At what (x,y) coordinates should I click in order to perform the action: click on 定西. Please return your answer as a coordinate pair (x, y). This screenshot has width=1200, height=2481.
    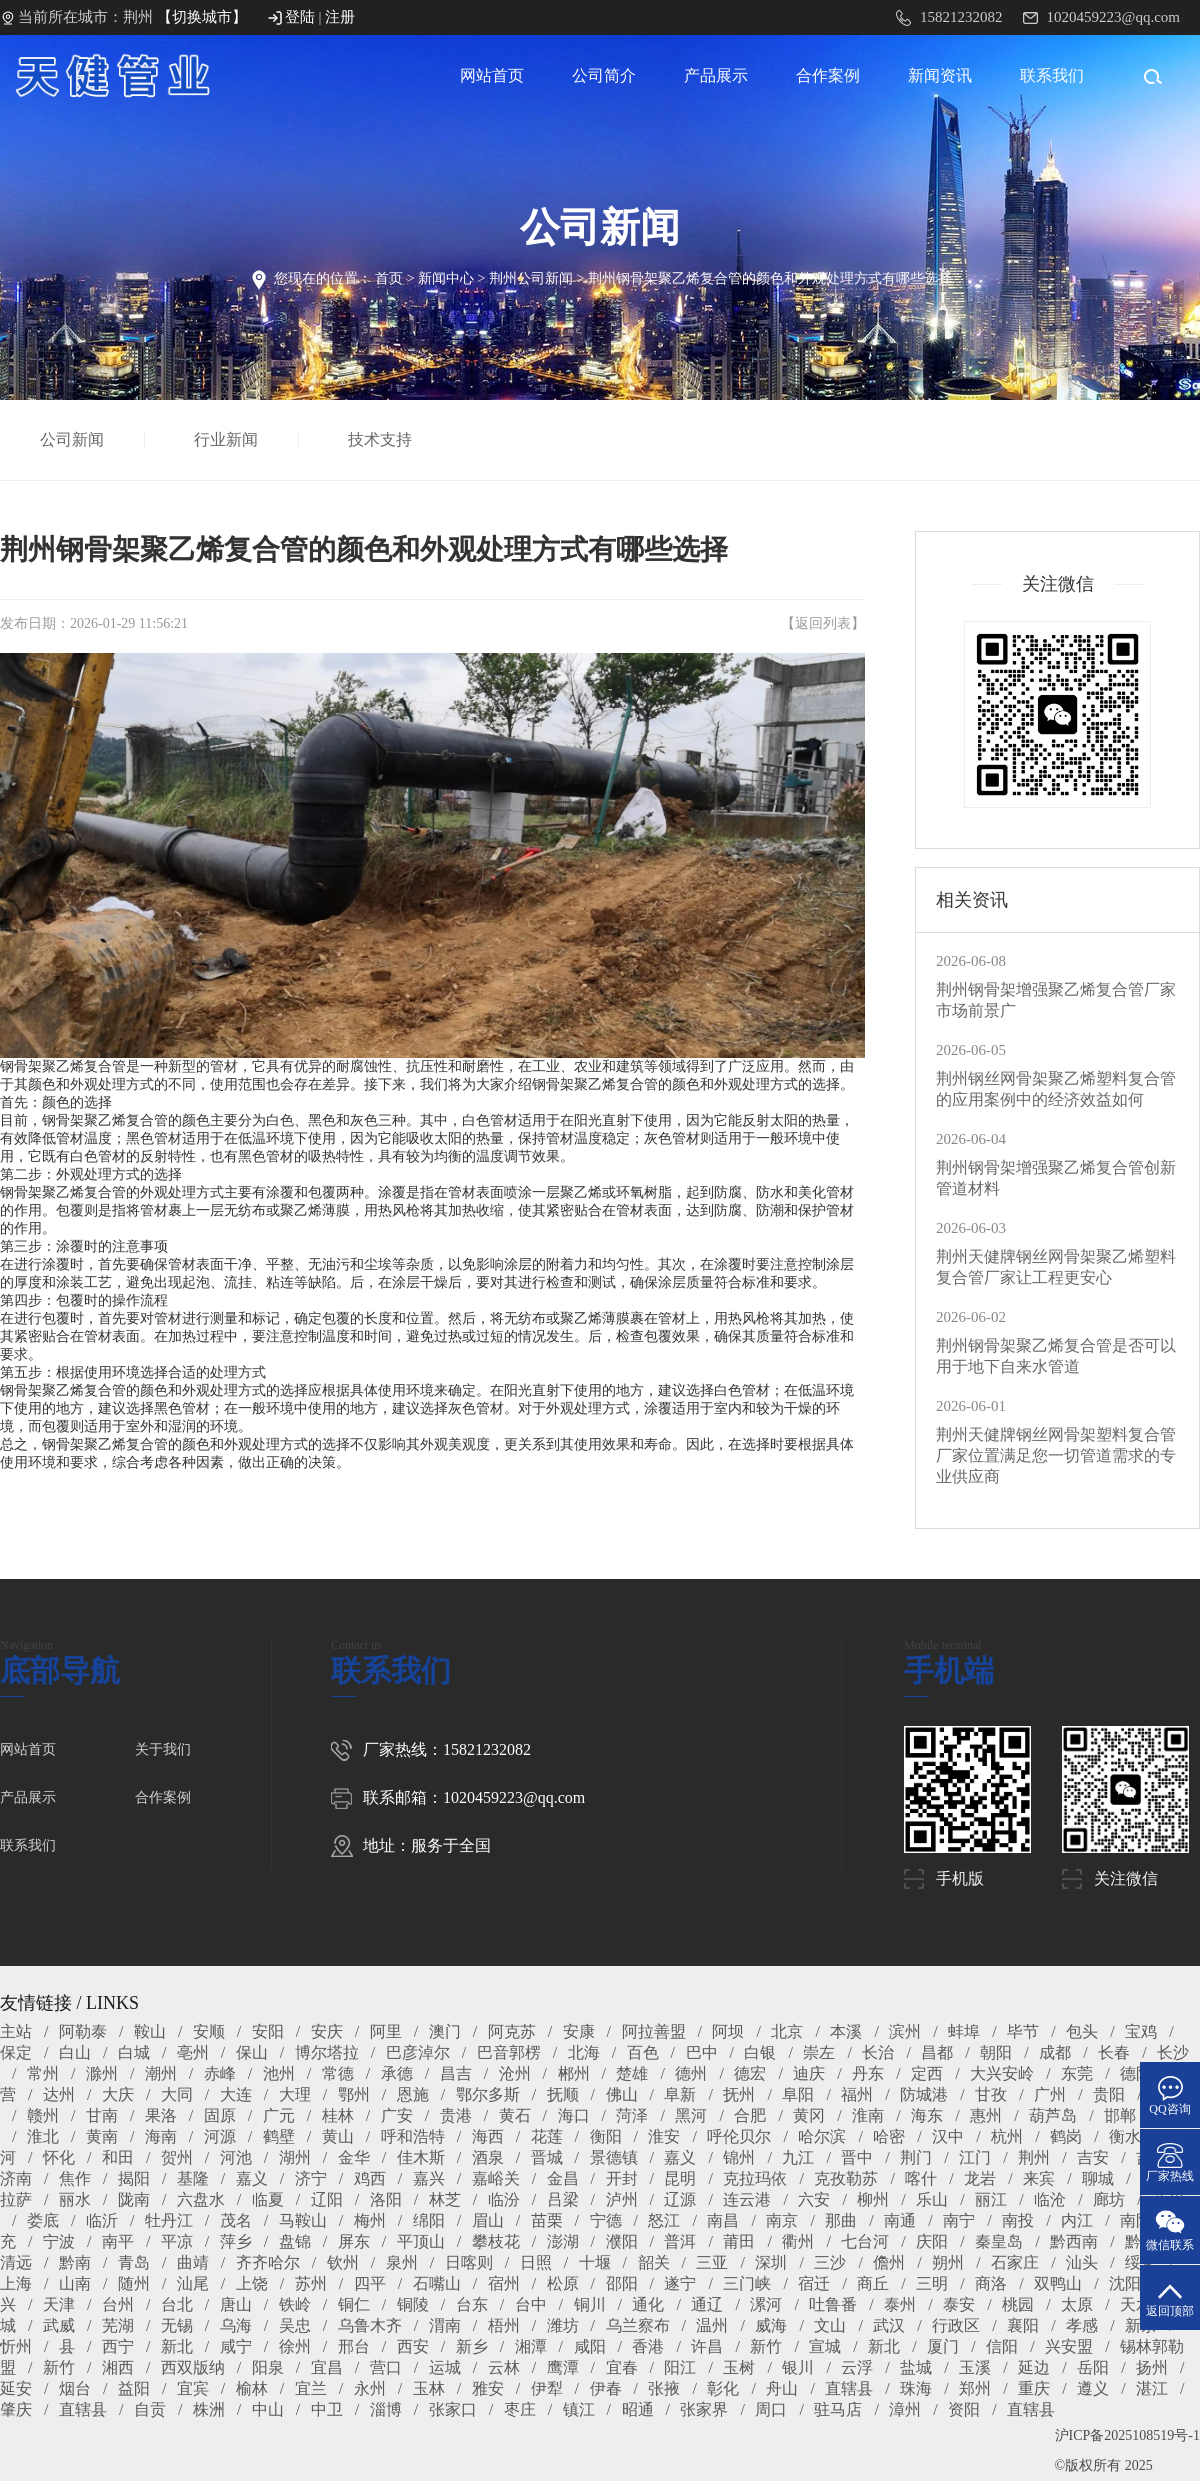
    Looking at the image, I should click on (927, 2073).